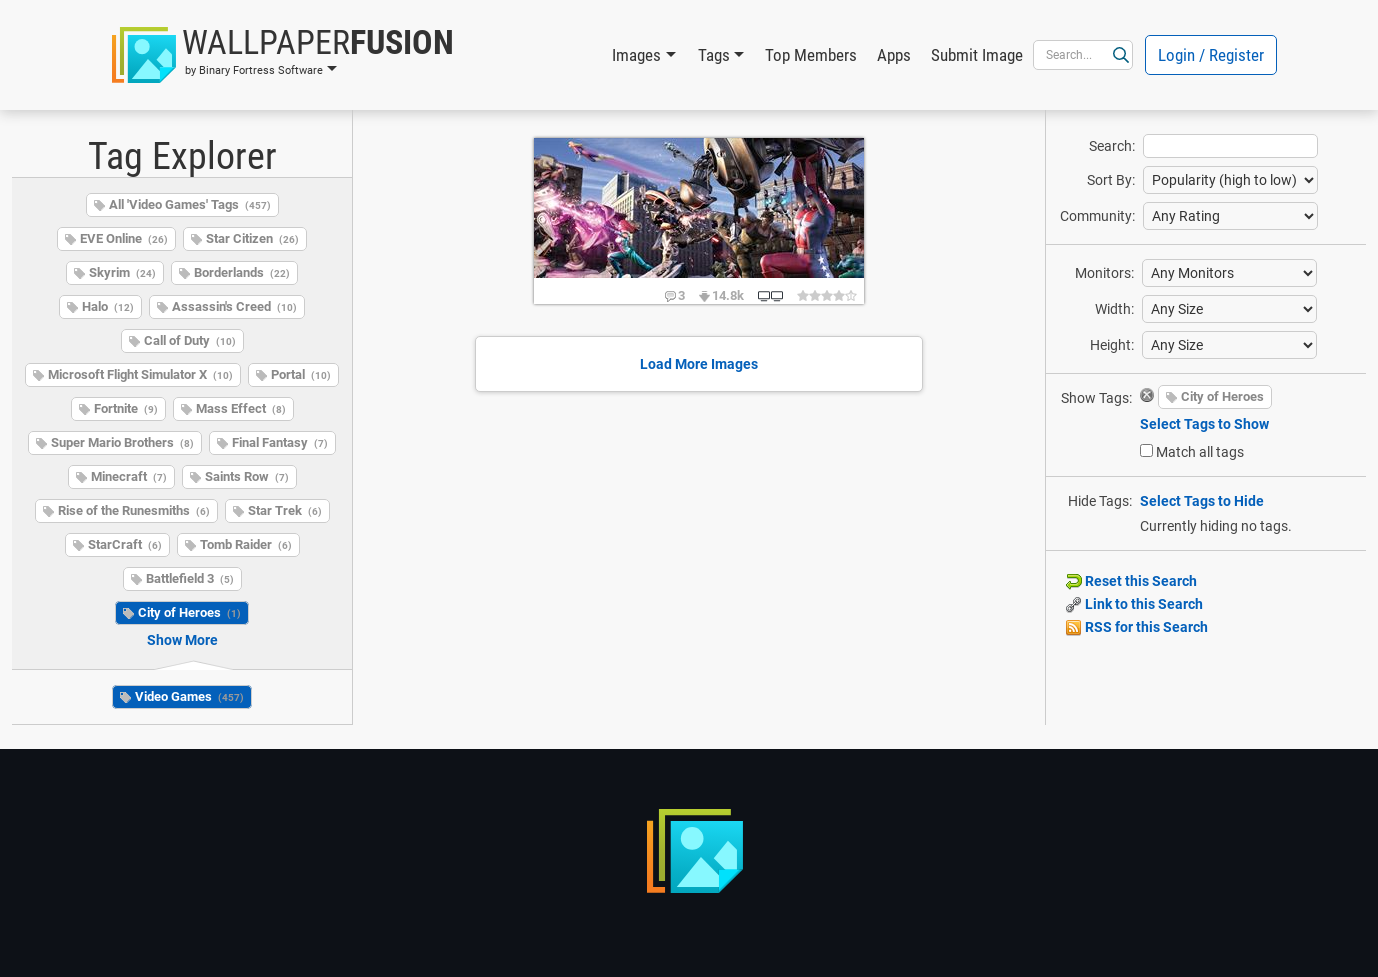 This screenshot has height=977, width=1378. Describe the element at coordinates (1131, 581) in the screenshot. I see `Reset this Search` at that location.